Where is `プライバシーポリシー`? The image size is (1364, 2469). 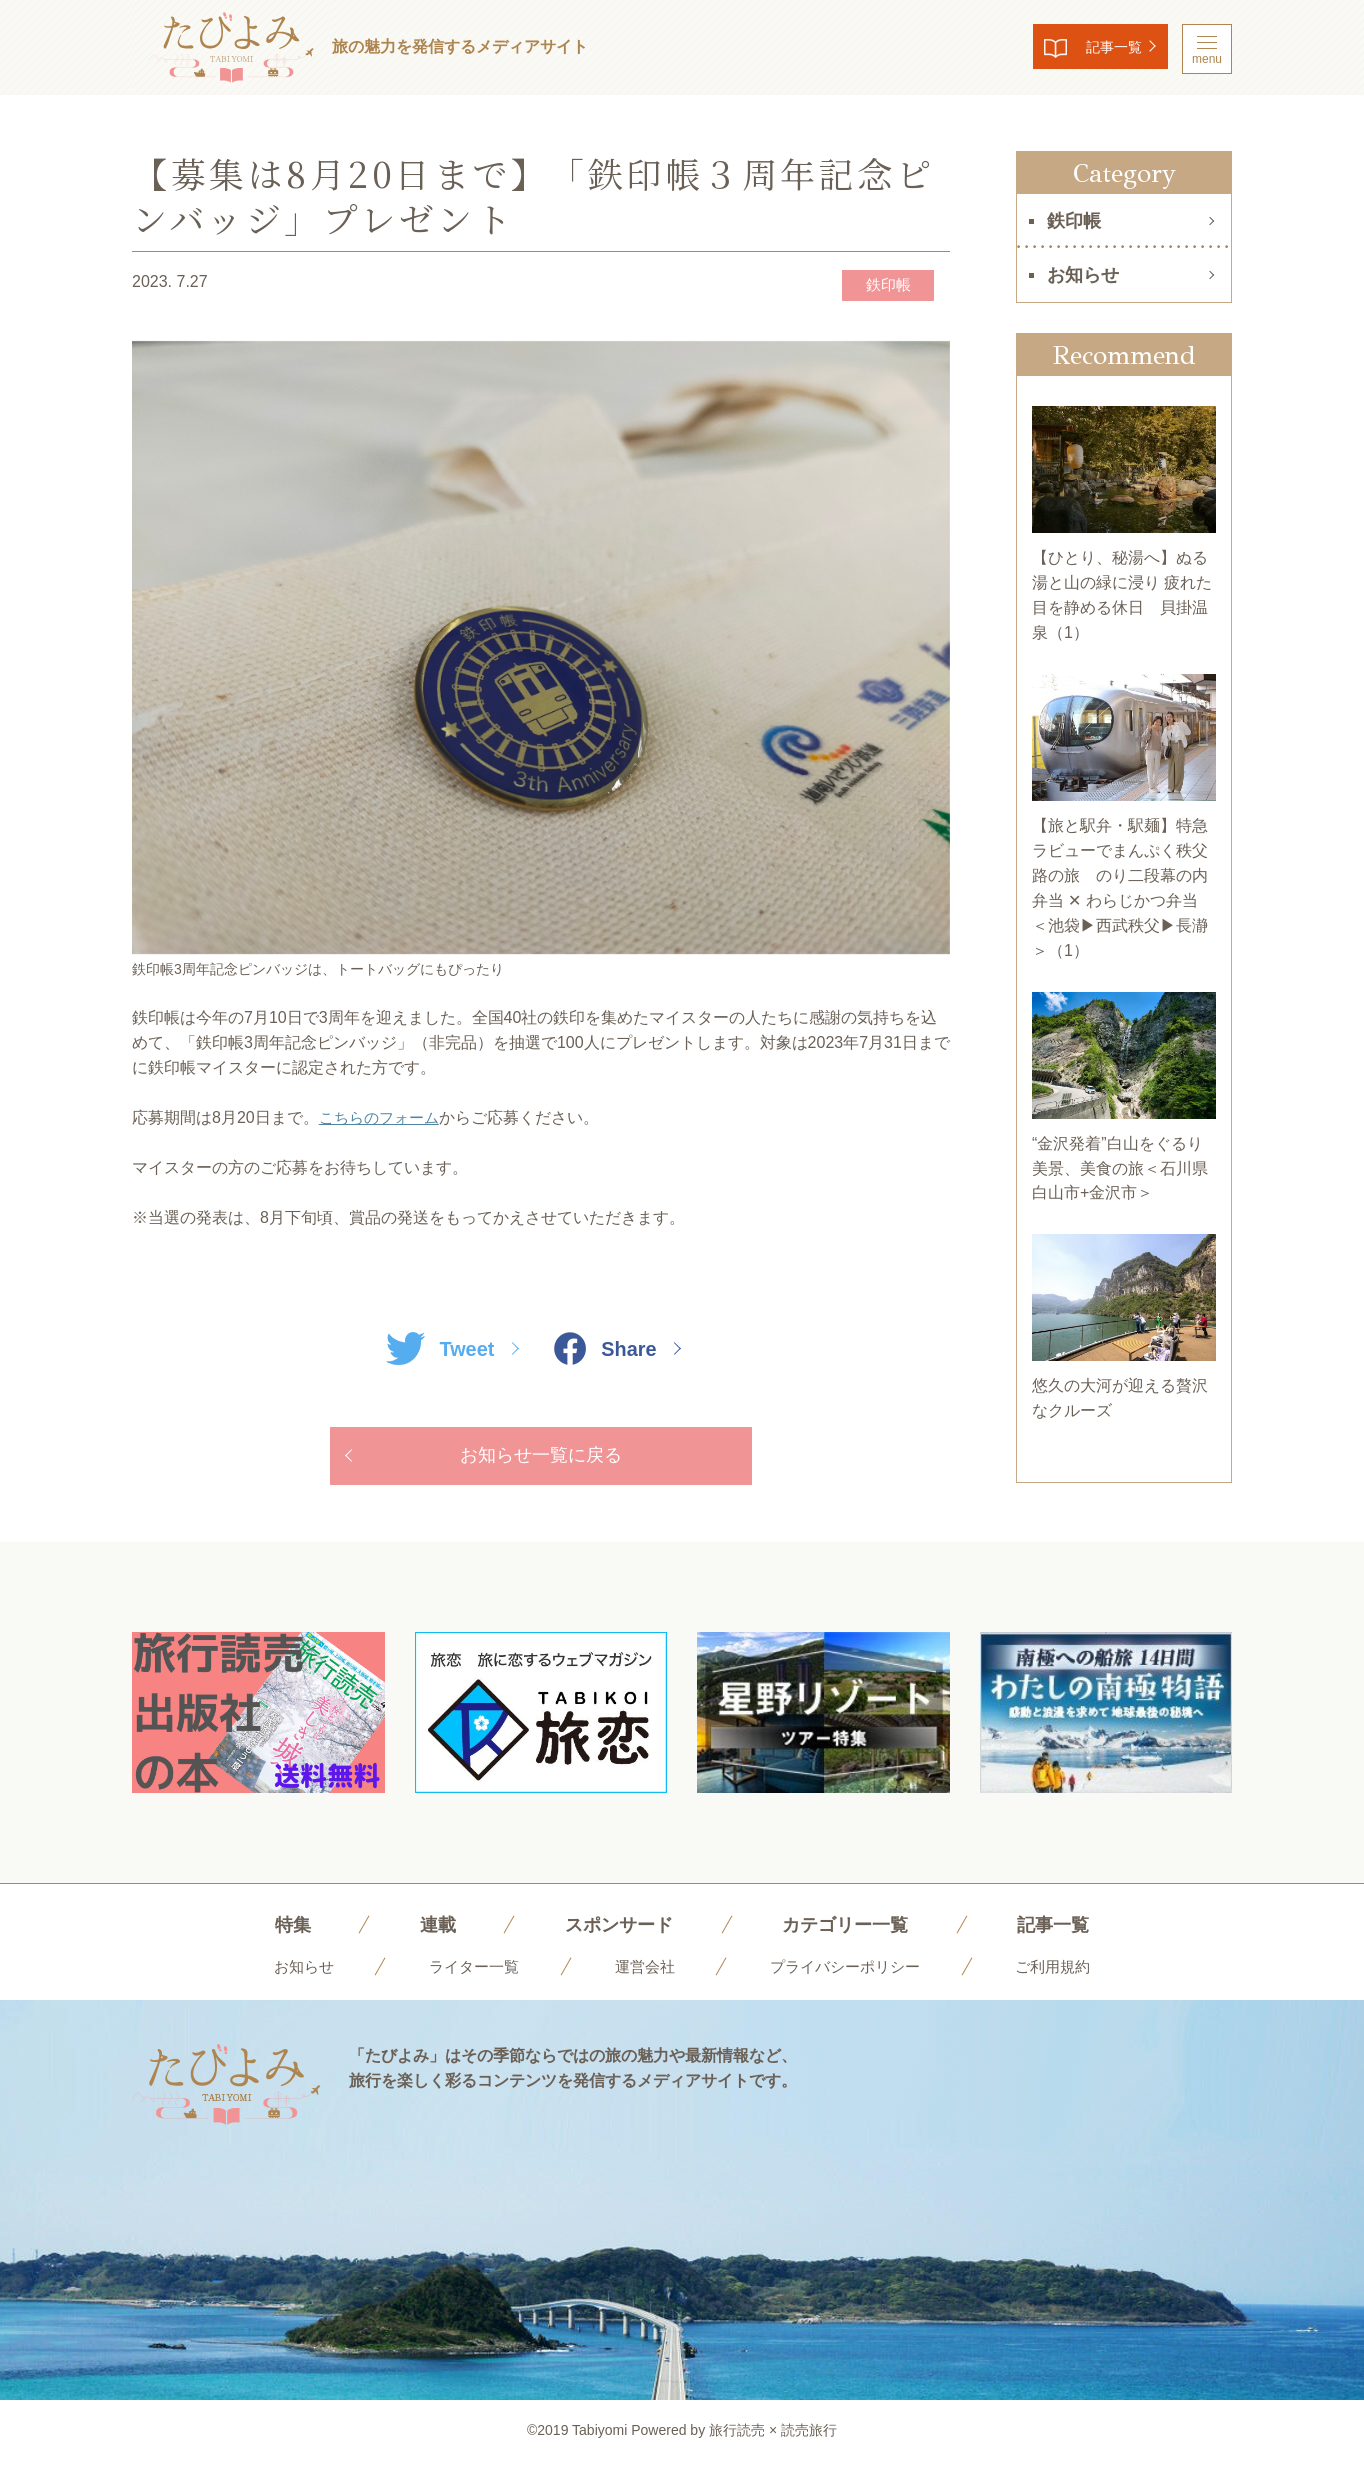
プライバシーポリシー is located at coordinates (849, 1973).